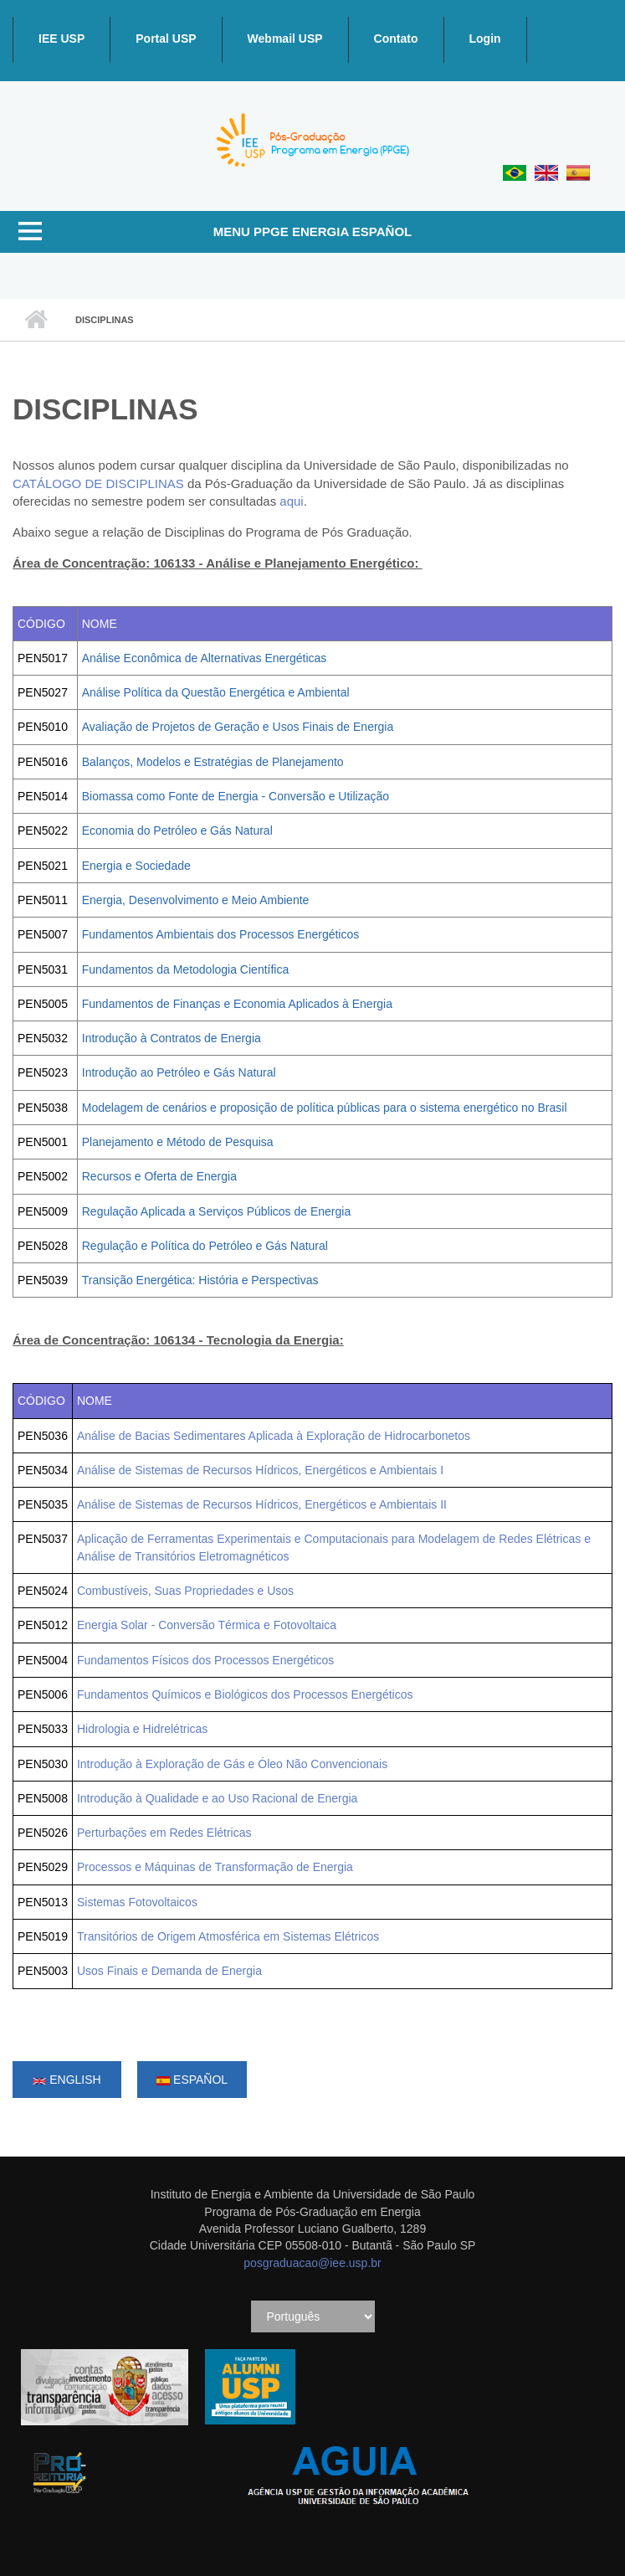 The height and width of the screenshot is (2576, 625). What do you see at coordinates (232, 1764) in the screenshot?
I see `Introdução à Exploração de Gás e Óleo Não Convencionais` at bounding box center [232, 1764].